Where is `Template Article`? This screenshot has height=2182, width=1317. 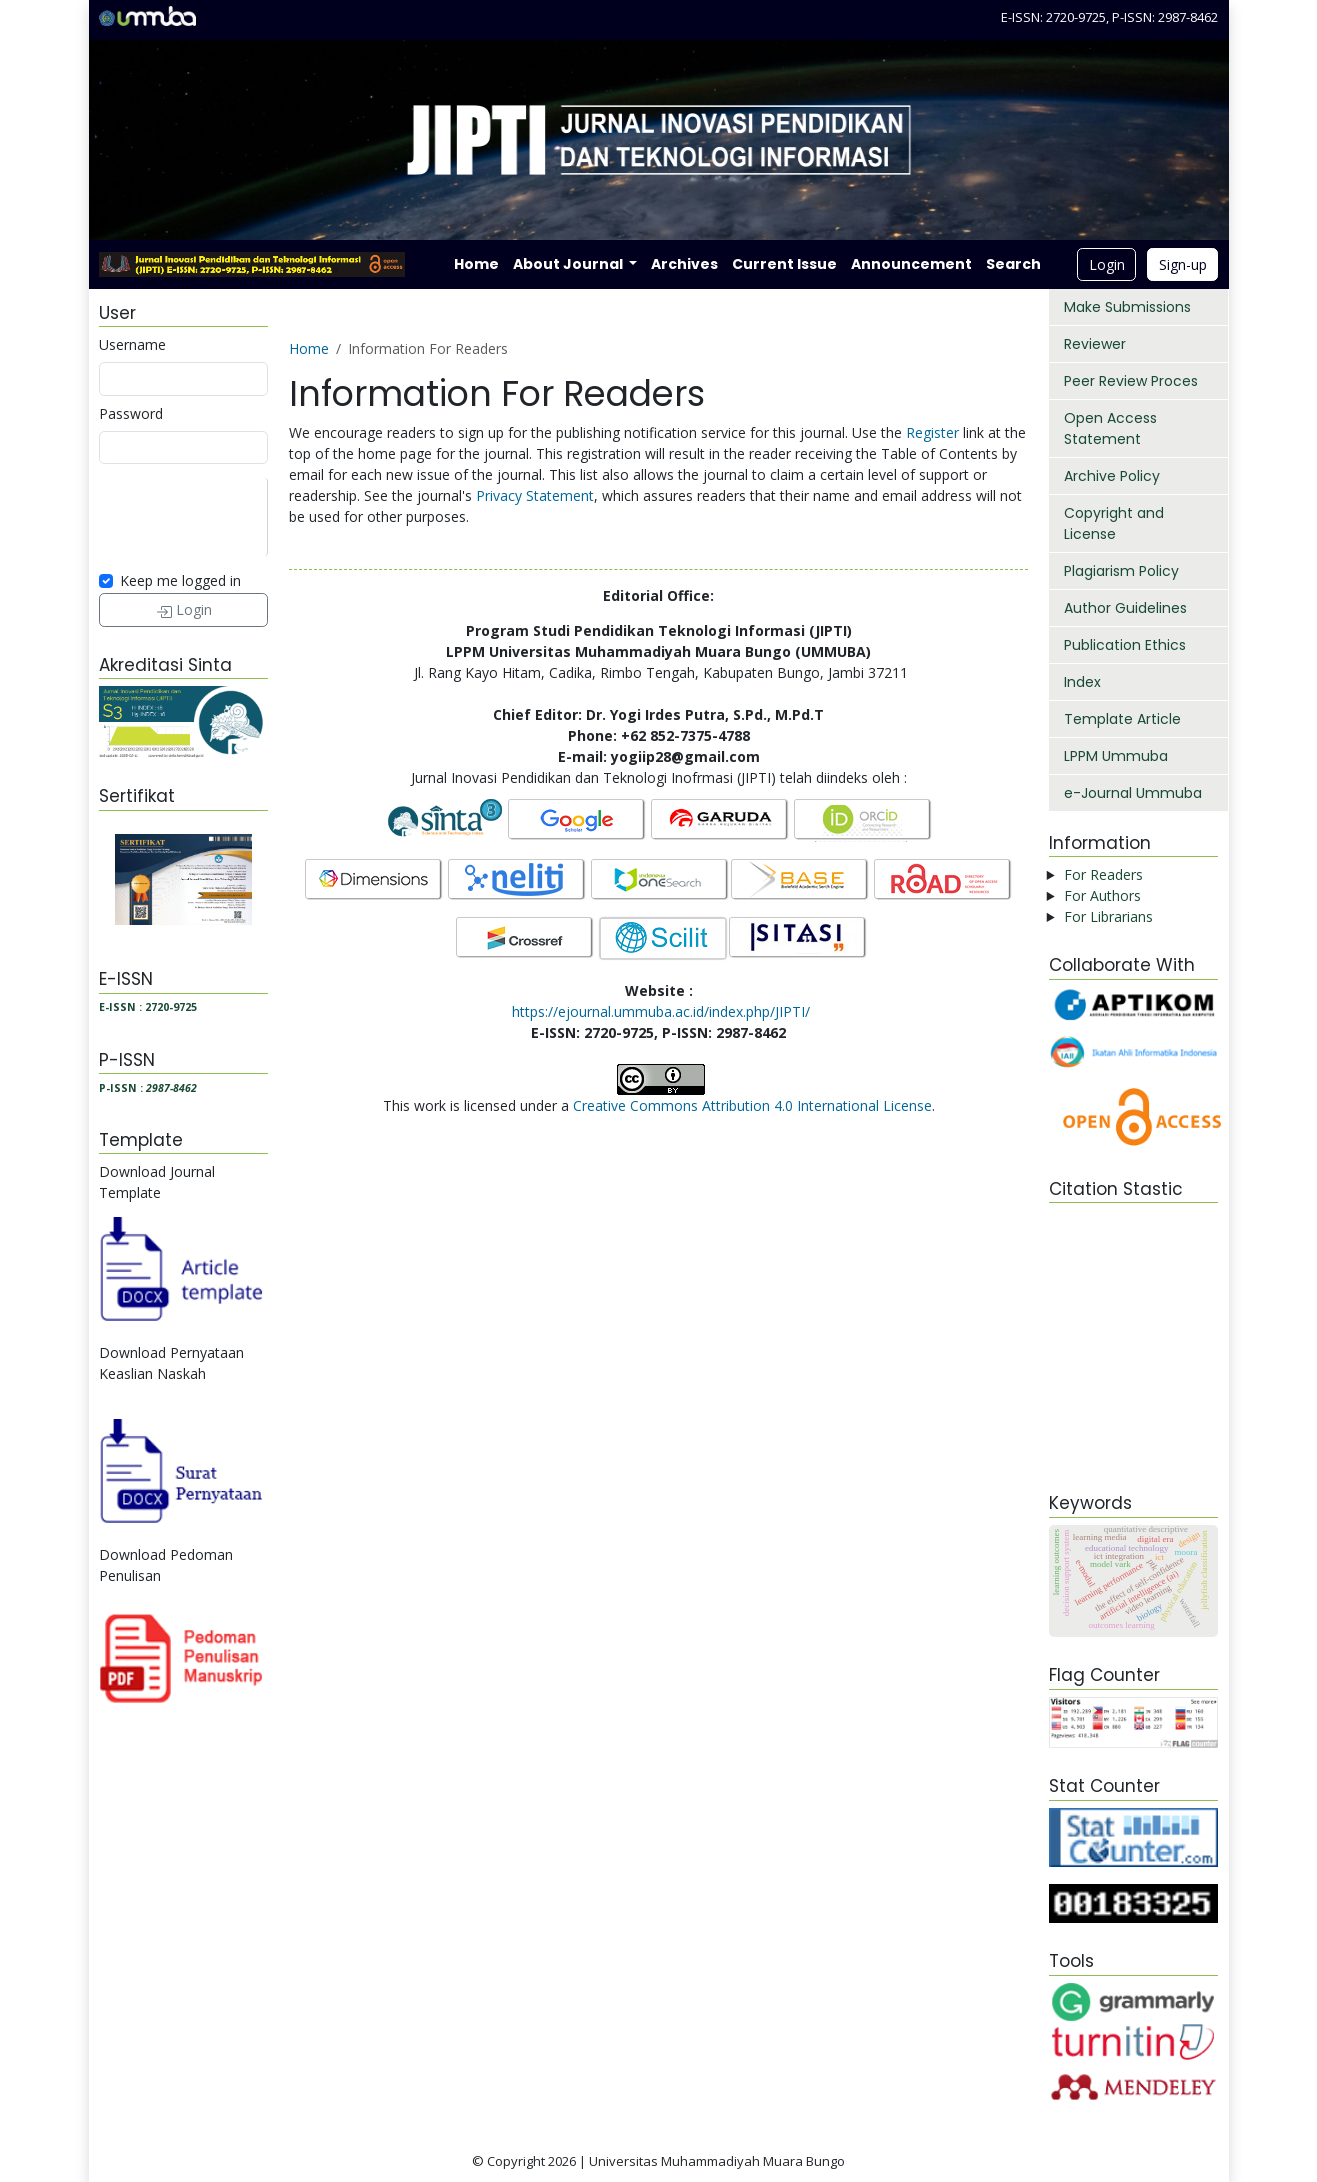 Template Article is located at coordinates (1122, 719).